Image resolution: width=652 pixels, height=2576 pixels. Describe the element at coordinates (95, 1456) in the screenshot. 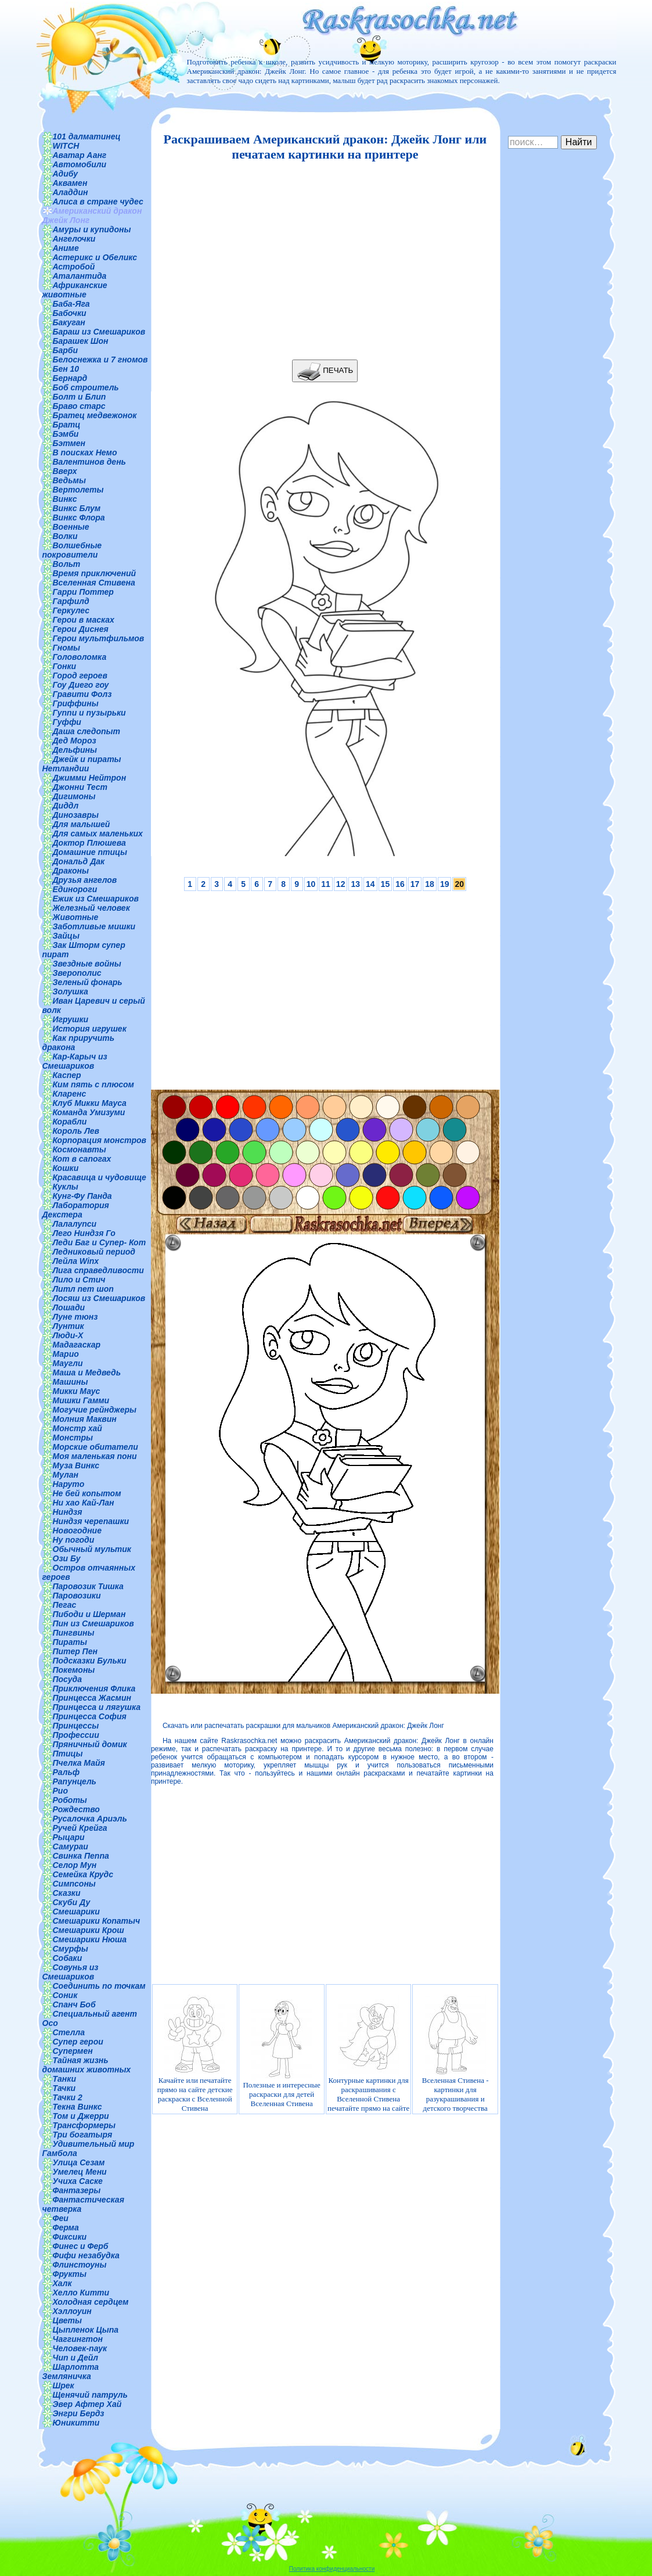

I see `Моя маленькая пони` at that location.